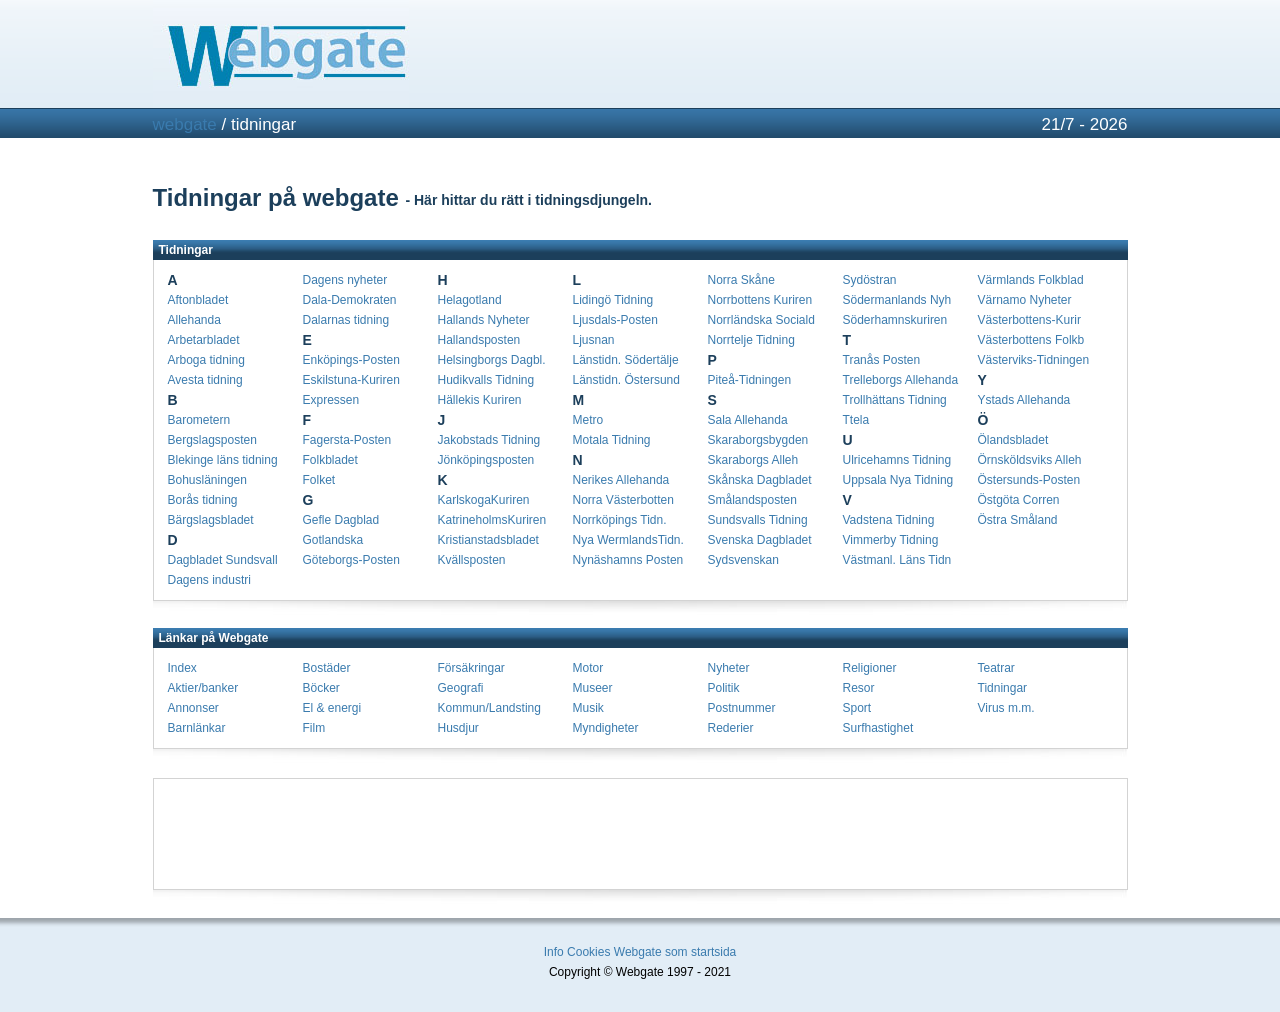 The image size is (1280, 1012). I want to click on Helsingborgs Dagbl., so click(492, 360).